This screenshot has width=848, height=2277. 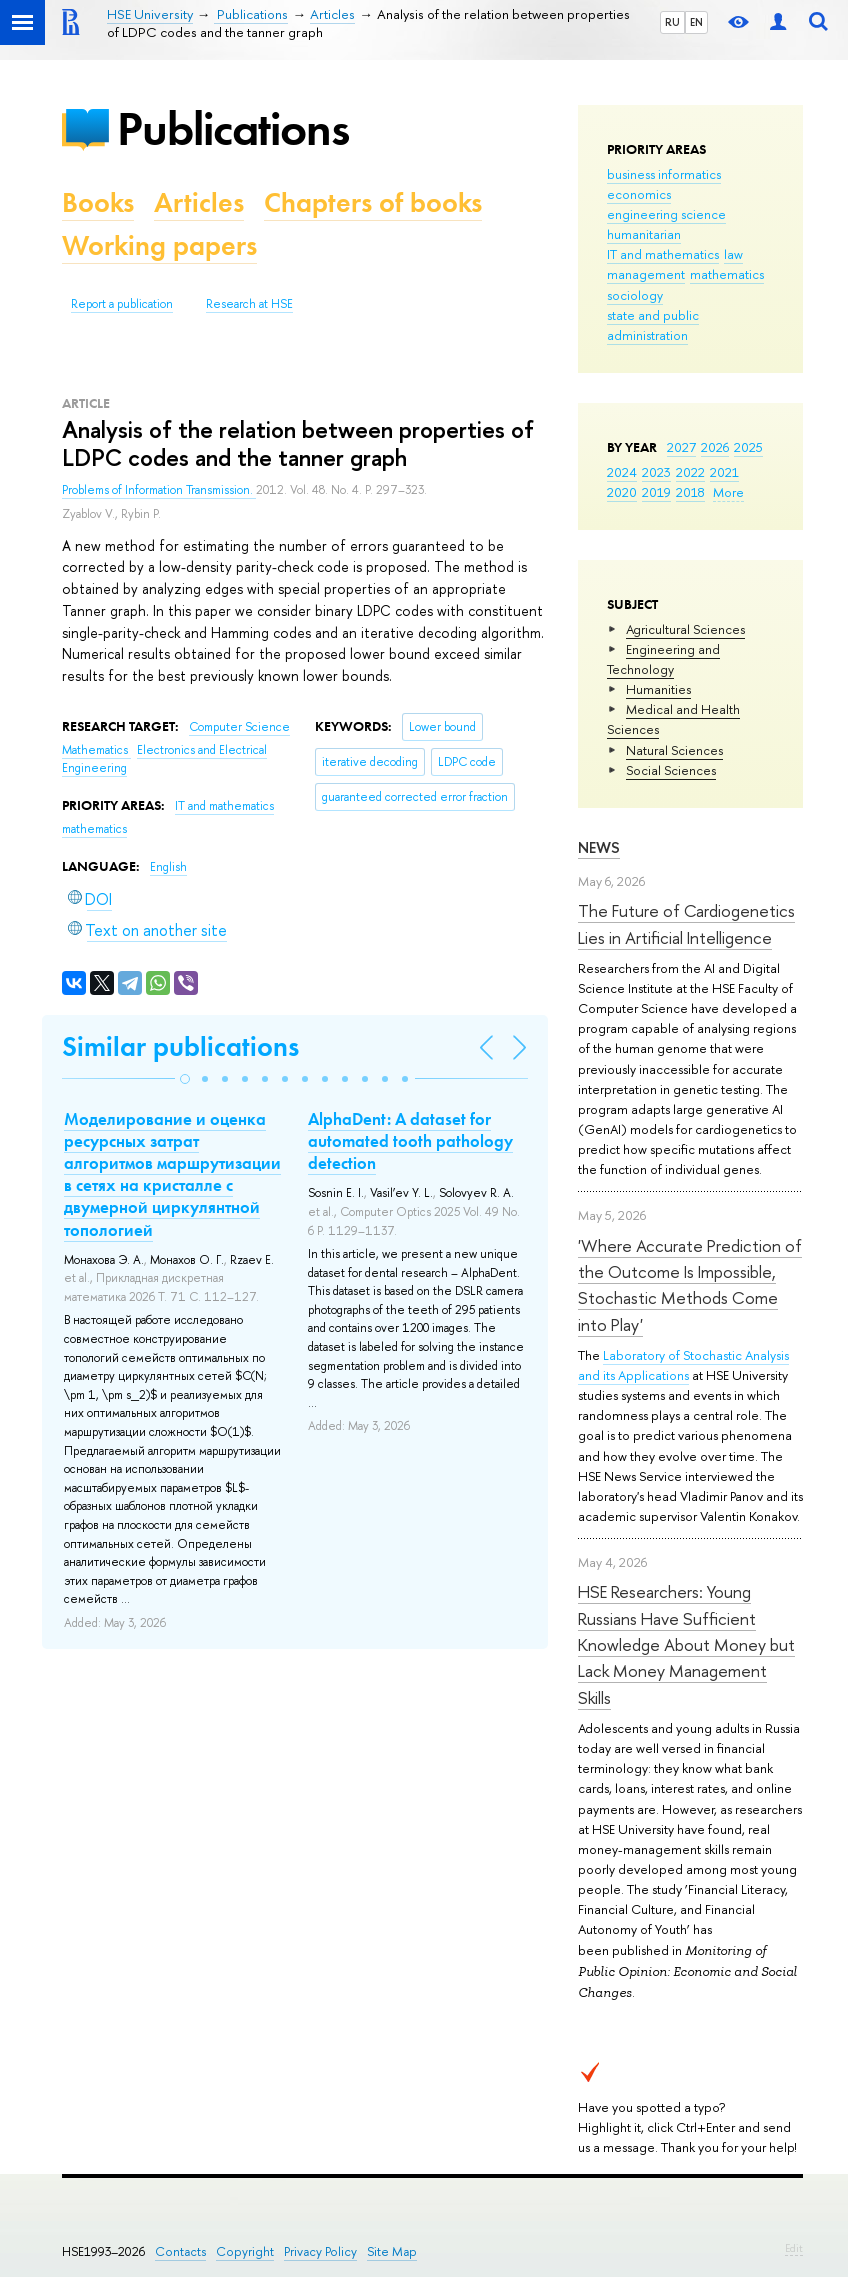 What do you see at coordinates (249, 304) in the screenshot?
I see `Research at HSE` at bounding box center [249, 304].